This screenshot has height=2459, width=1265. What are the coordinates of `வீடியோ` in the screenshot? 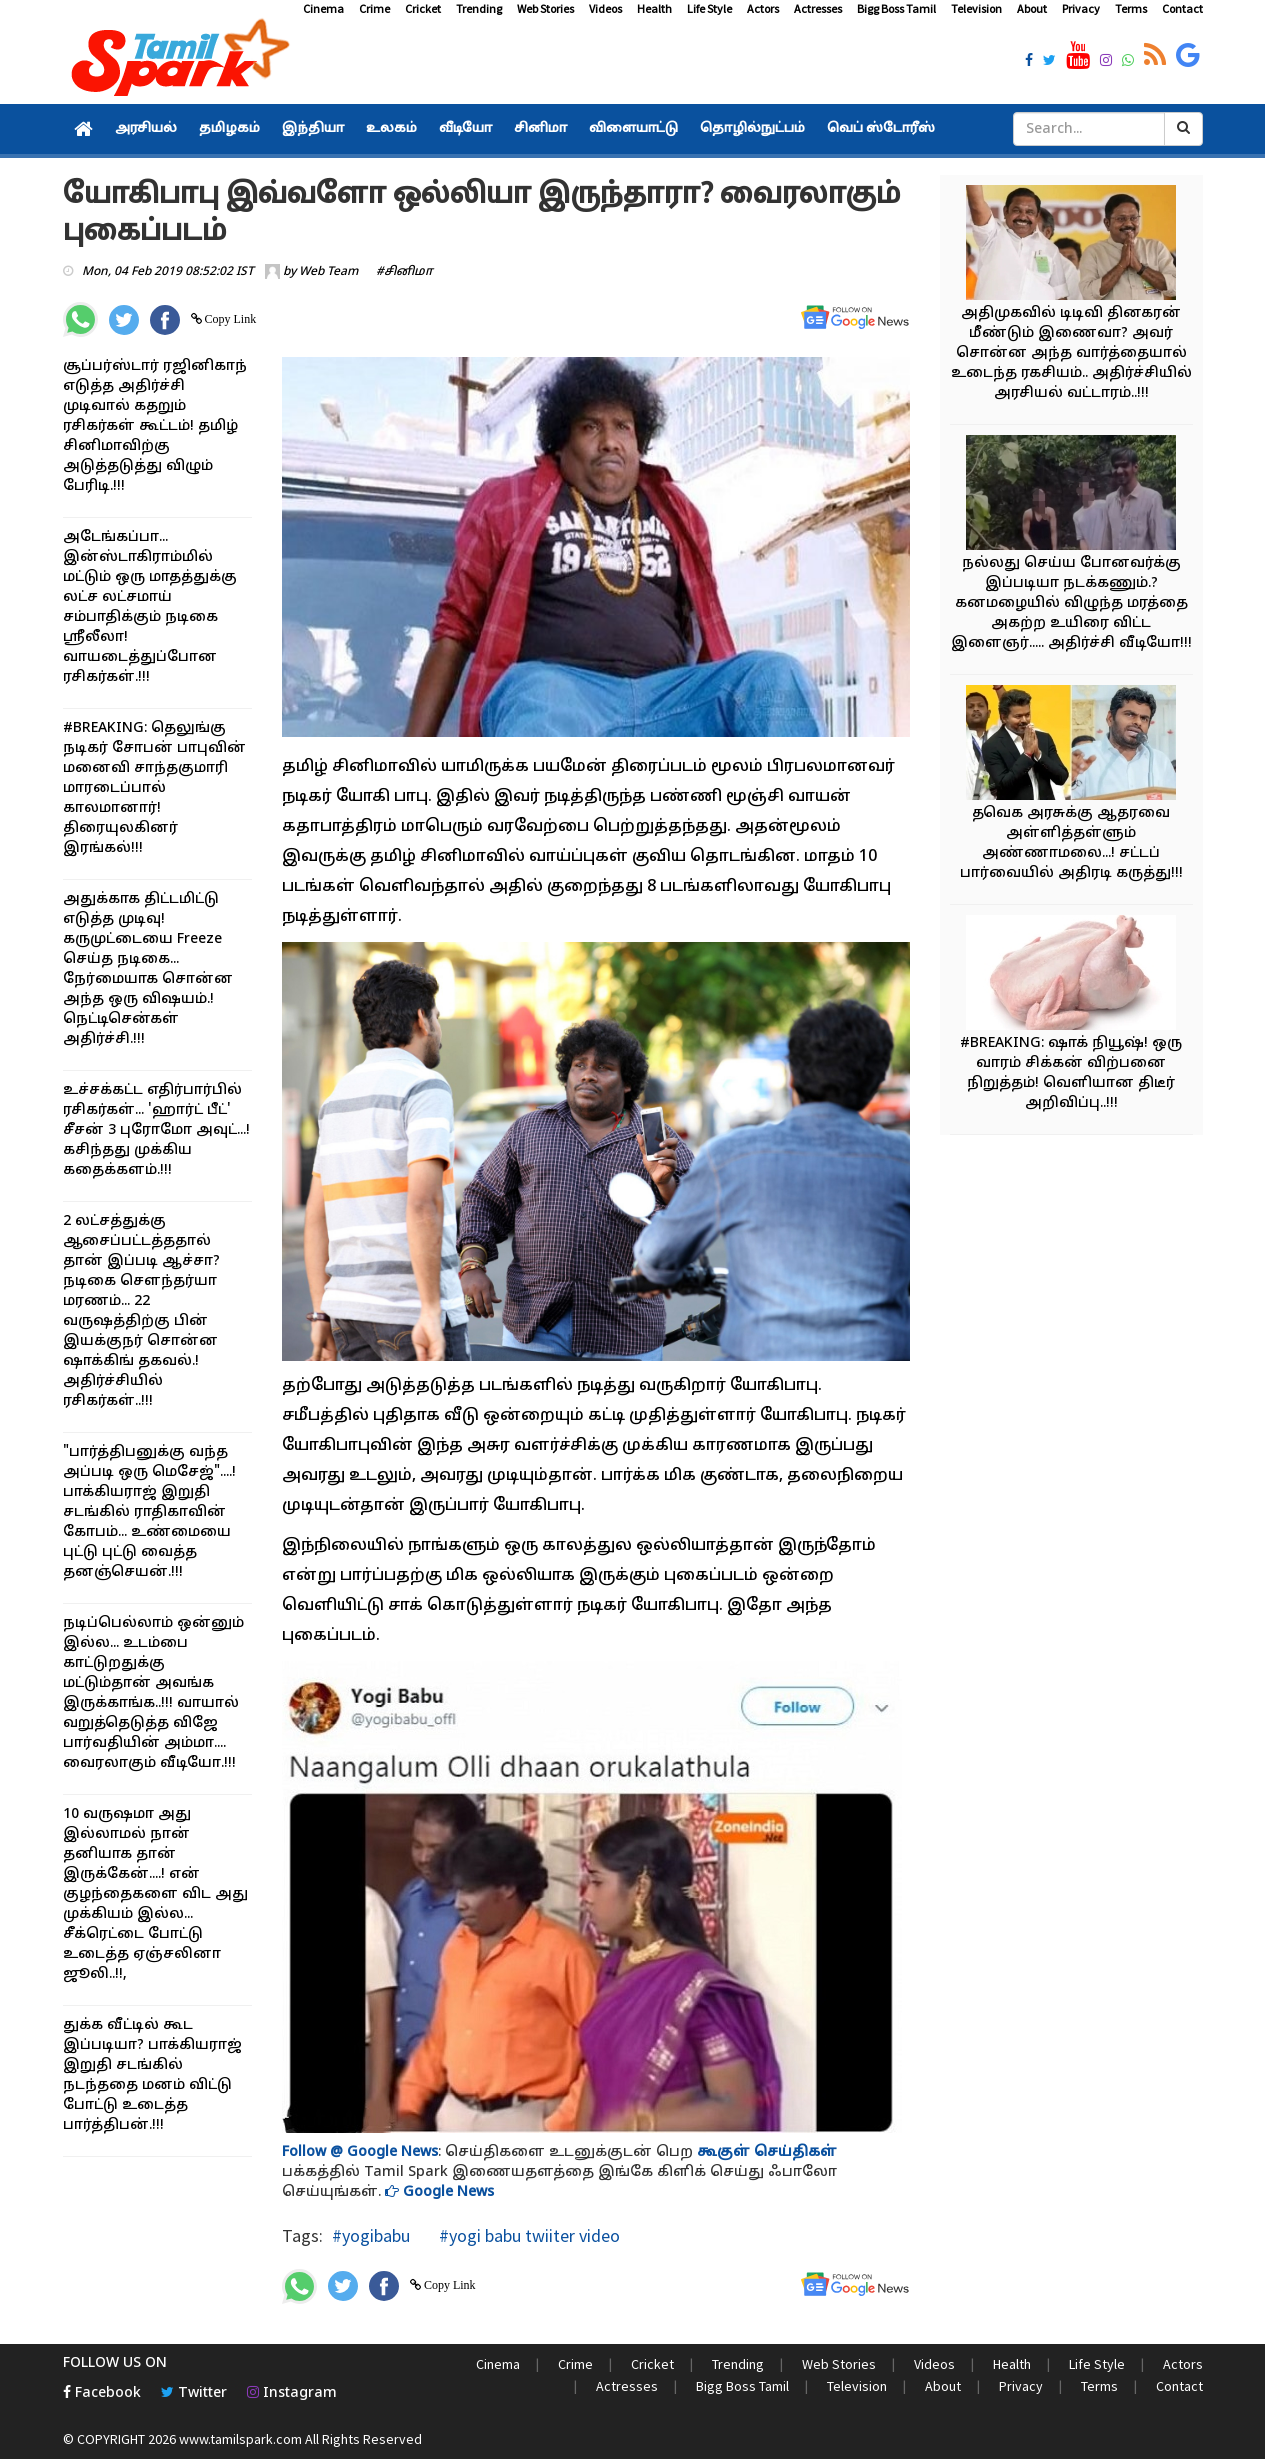 It's located at (465, 129).